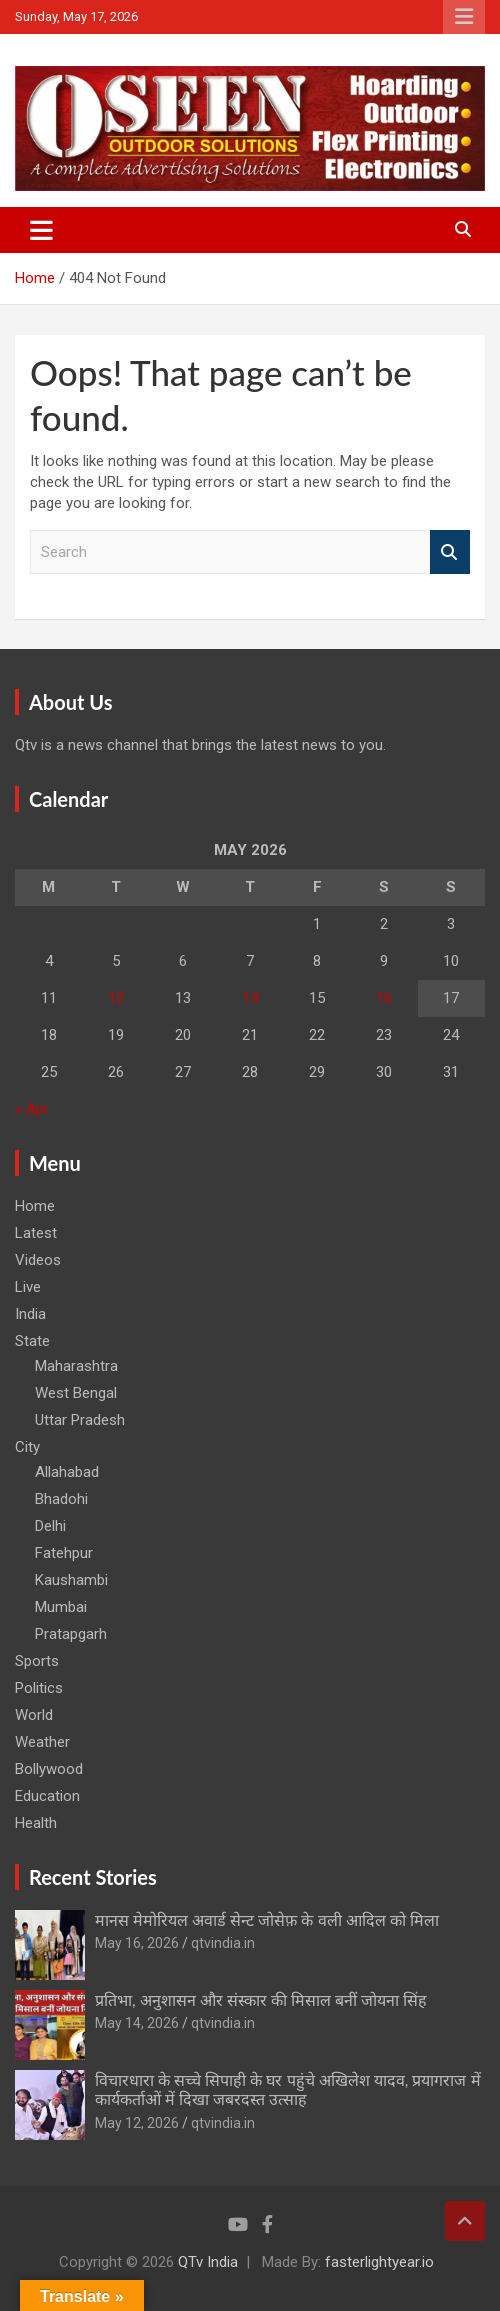  Describe the element at coordinates (137, 2023) in the screenshot. I see `May 14, 2026` at that location.